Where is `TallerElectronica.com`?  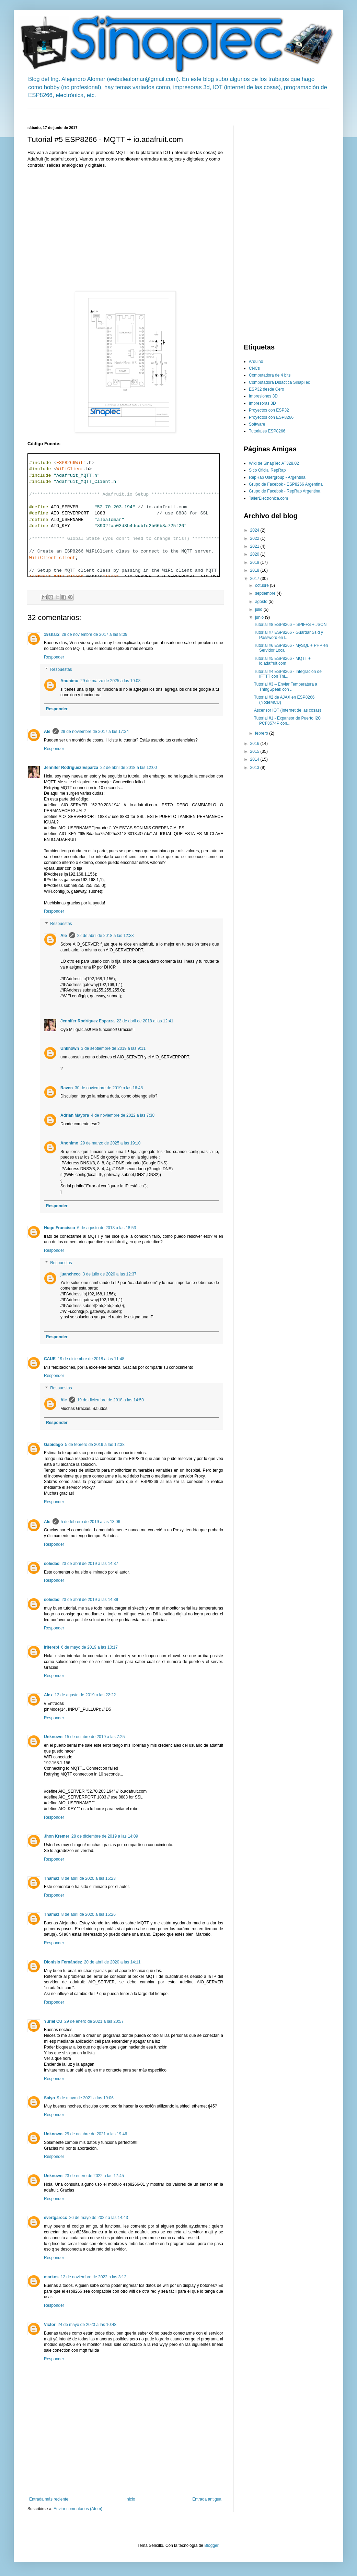 TallerElectronica.com is located at coordinates (268, 498).